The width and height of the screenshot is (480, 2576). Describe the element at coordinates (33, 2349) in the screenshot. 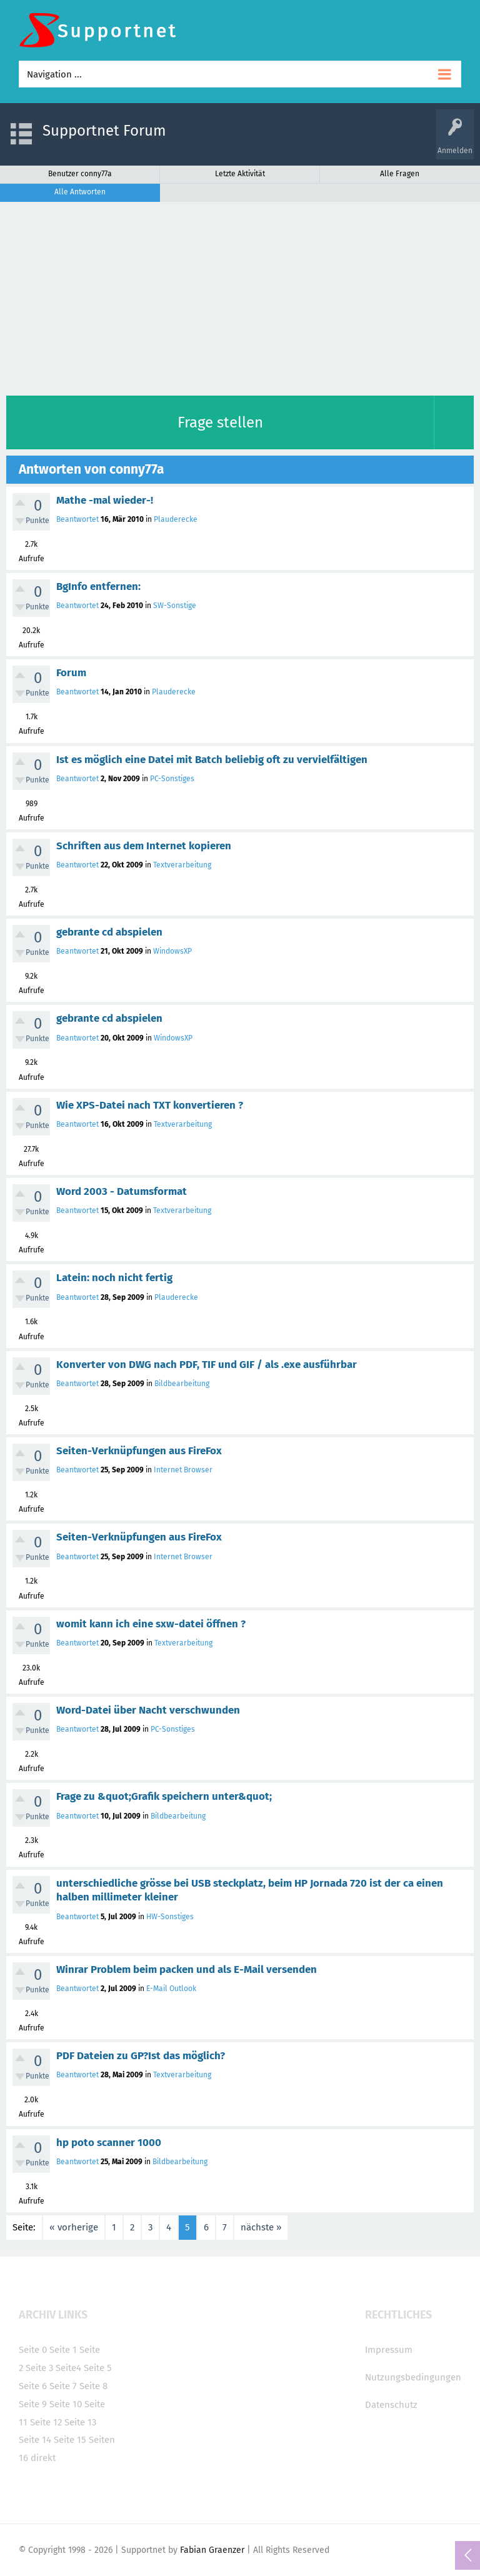

I see `Seite 0` at that location.